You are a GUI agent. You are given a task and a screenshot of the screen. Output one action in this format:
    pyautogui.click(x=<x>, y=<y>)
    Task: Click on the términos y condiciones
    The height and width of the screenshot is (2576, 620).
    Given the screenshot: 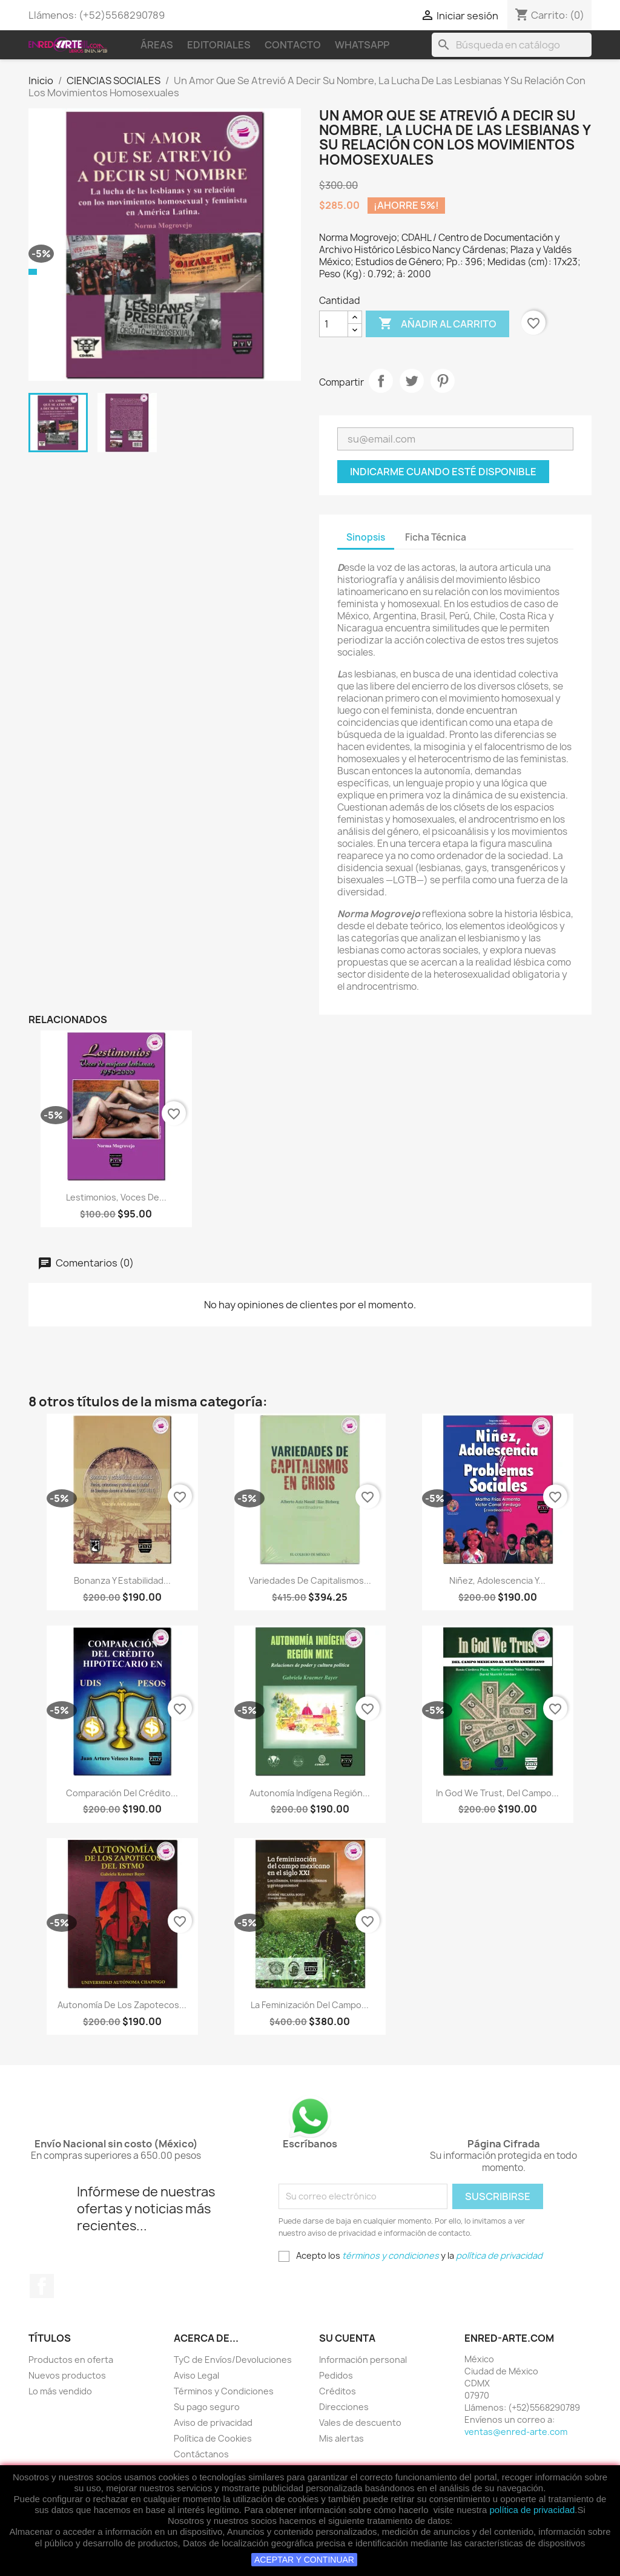 What is the action you would take?
    pyautogui.click(x=390, y=2255)
    